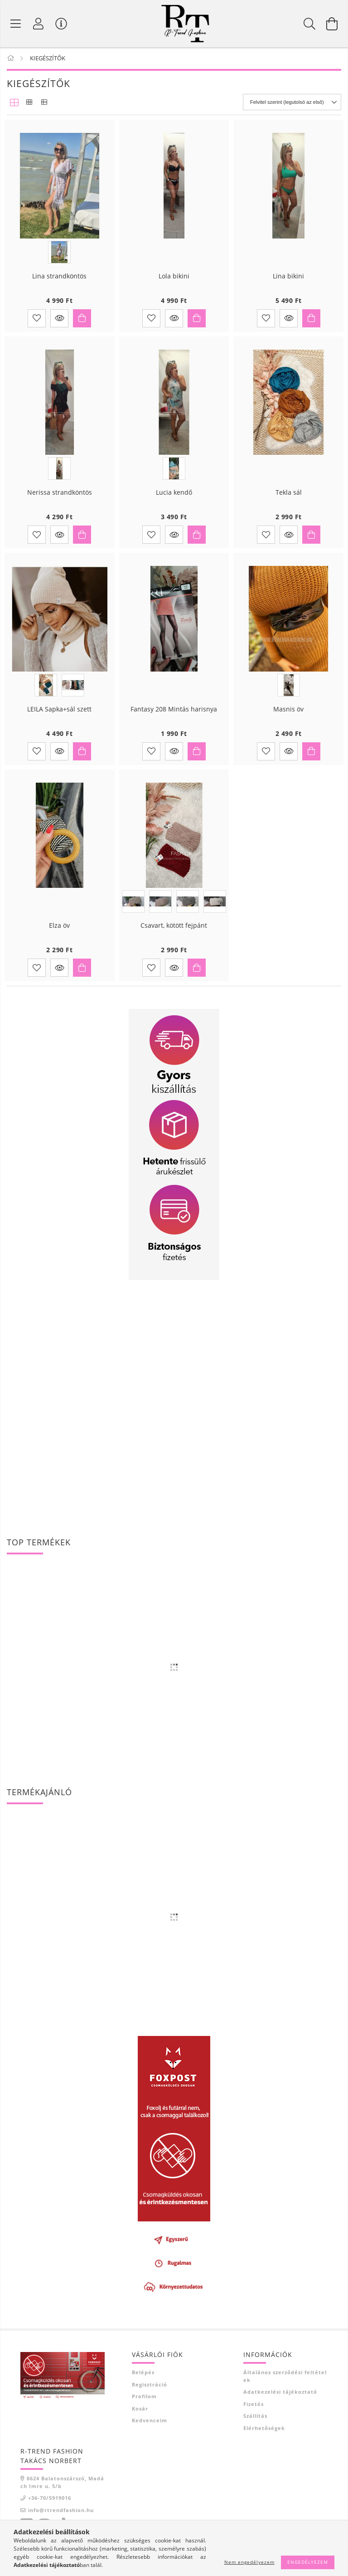 The image size is (348, 2576). I want to click on Lucia kendő, so click(174, 500).